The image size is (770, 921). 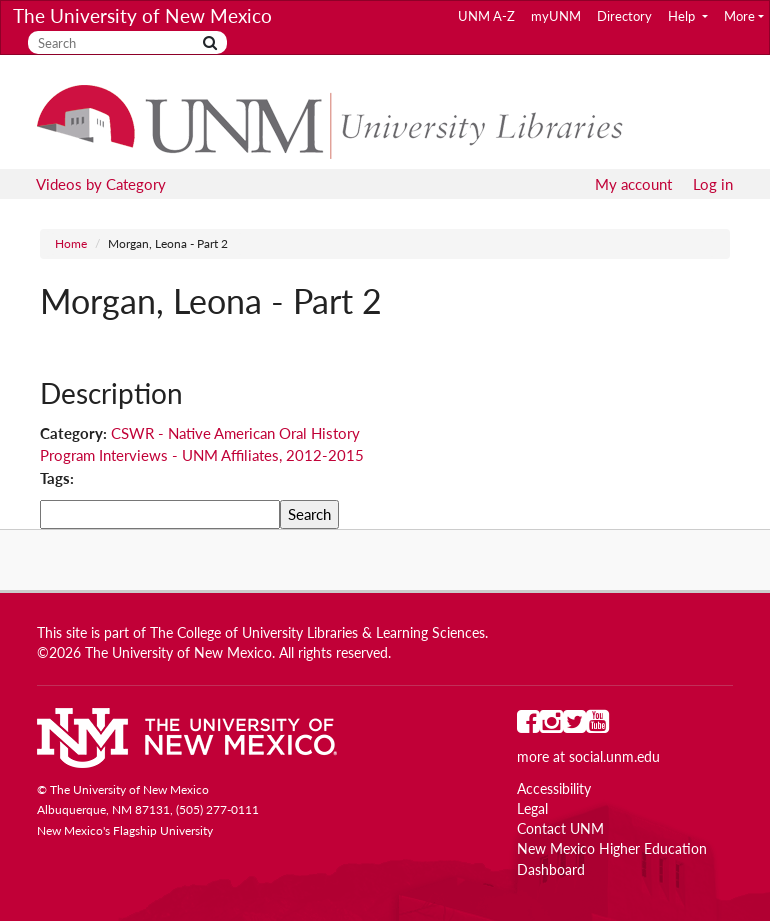 I want to click on [UNM on Facebook], so click(x=528, y=726).